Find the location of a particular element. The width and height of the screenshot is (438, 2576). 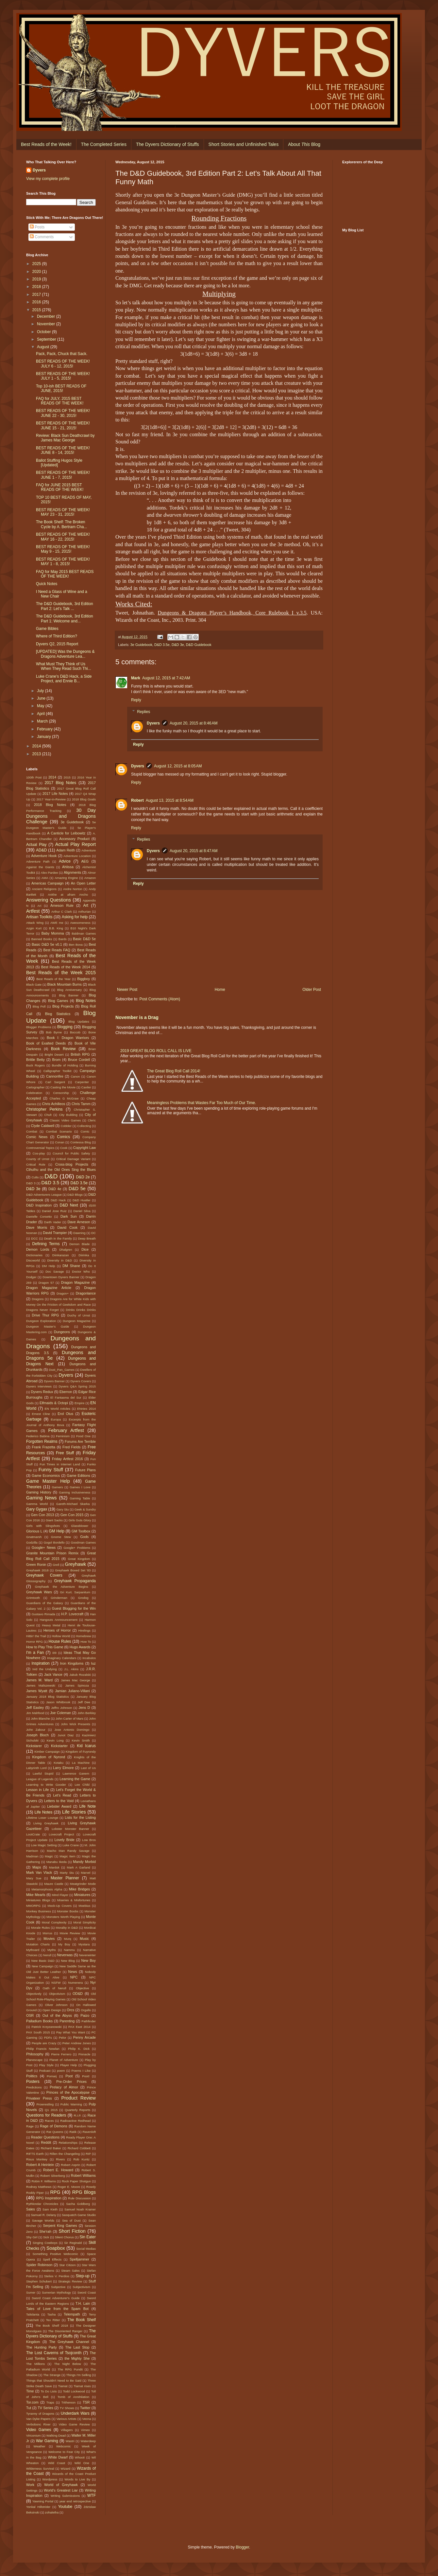

Movie Review is located at coordinates (70, 1933).